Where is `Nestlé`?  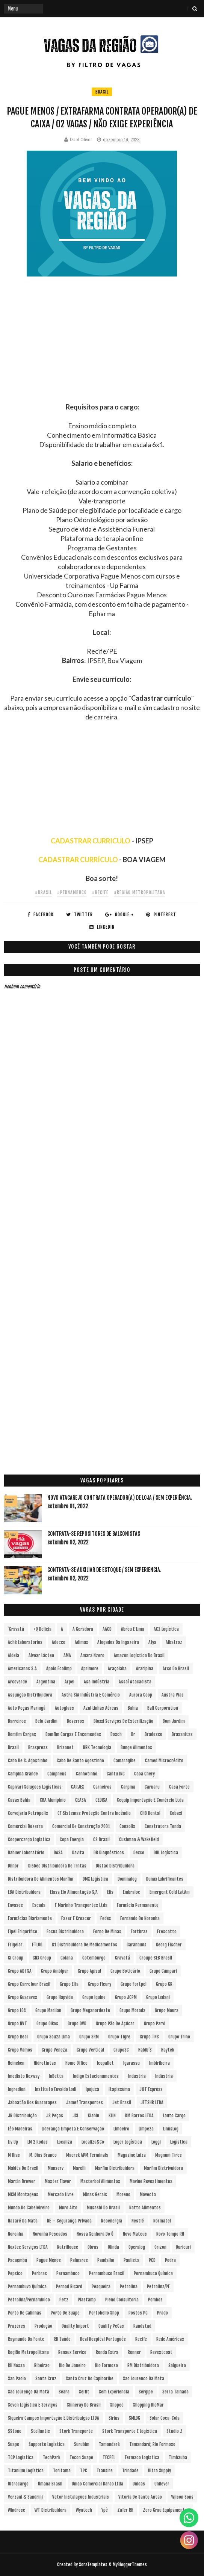
Nestlé is located at coordinates (137, 2221).